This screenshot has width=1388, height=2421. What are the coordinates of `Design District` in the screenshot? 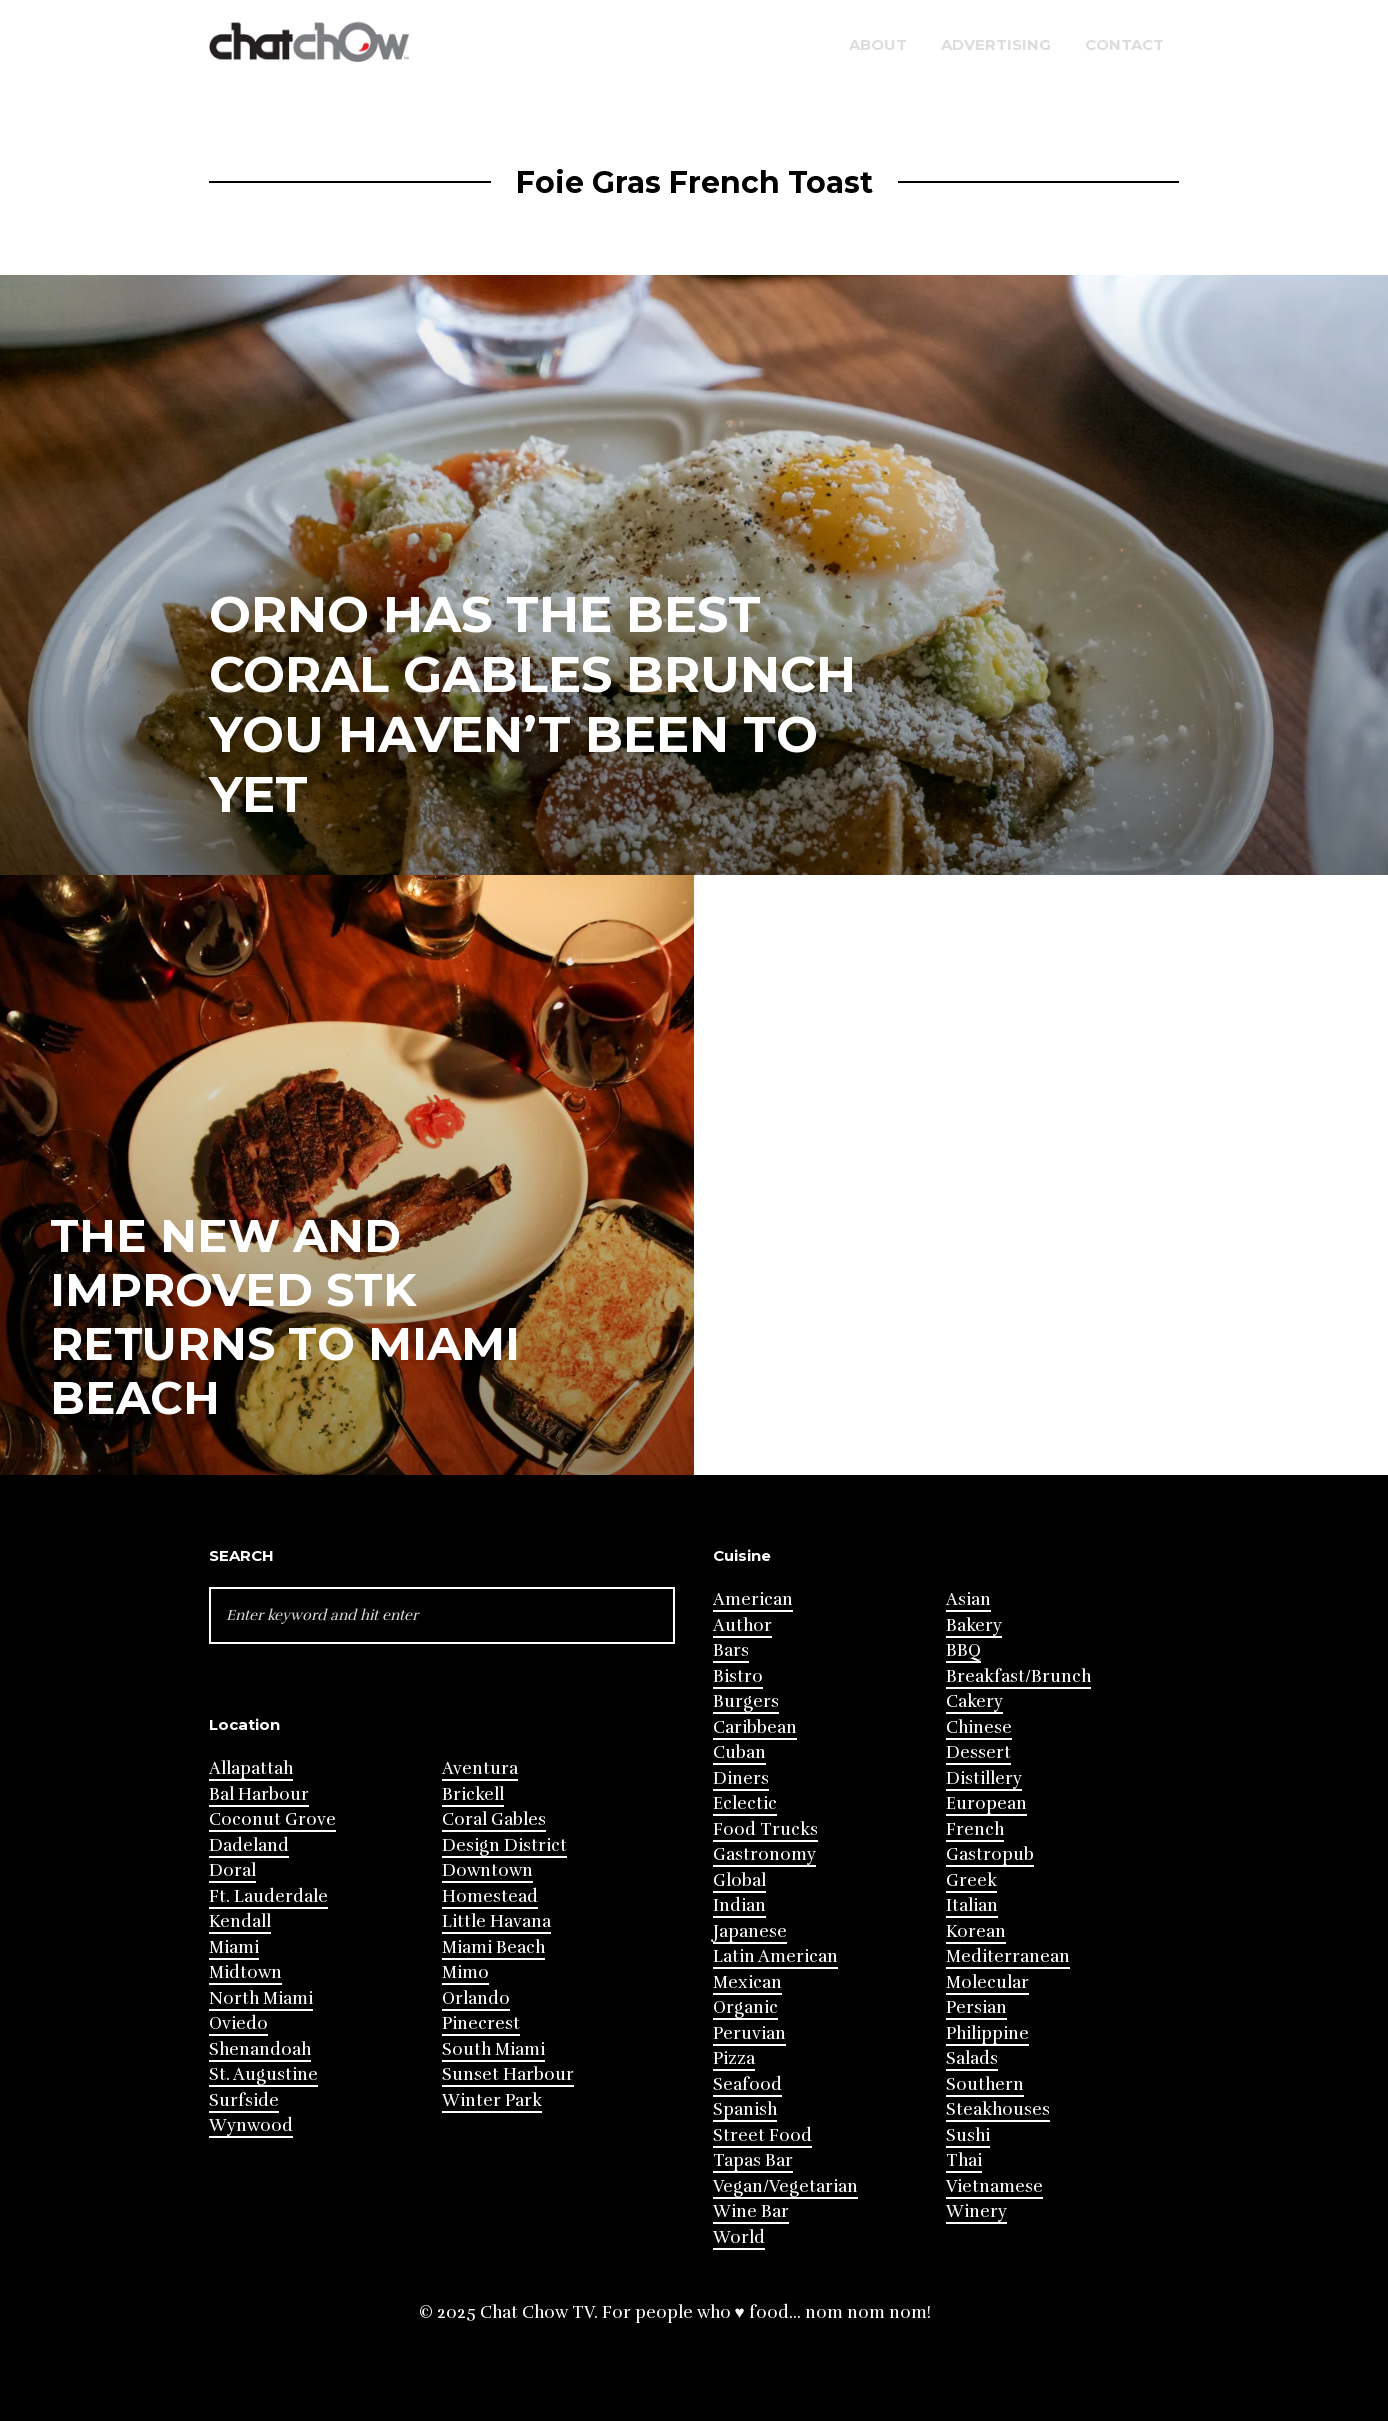 It's located at (504, 1845).